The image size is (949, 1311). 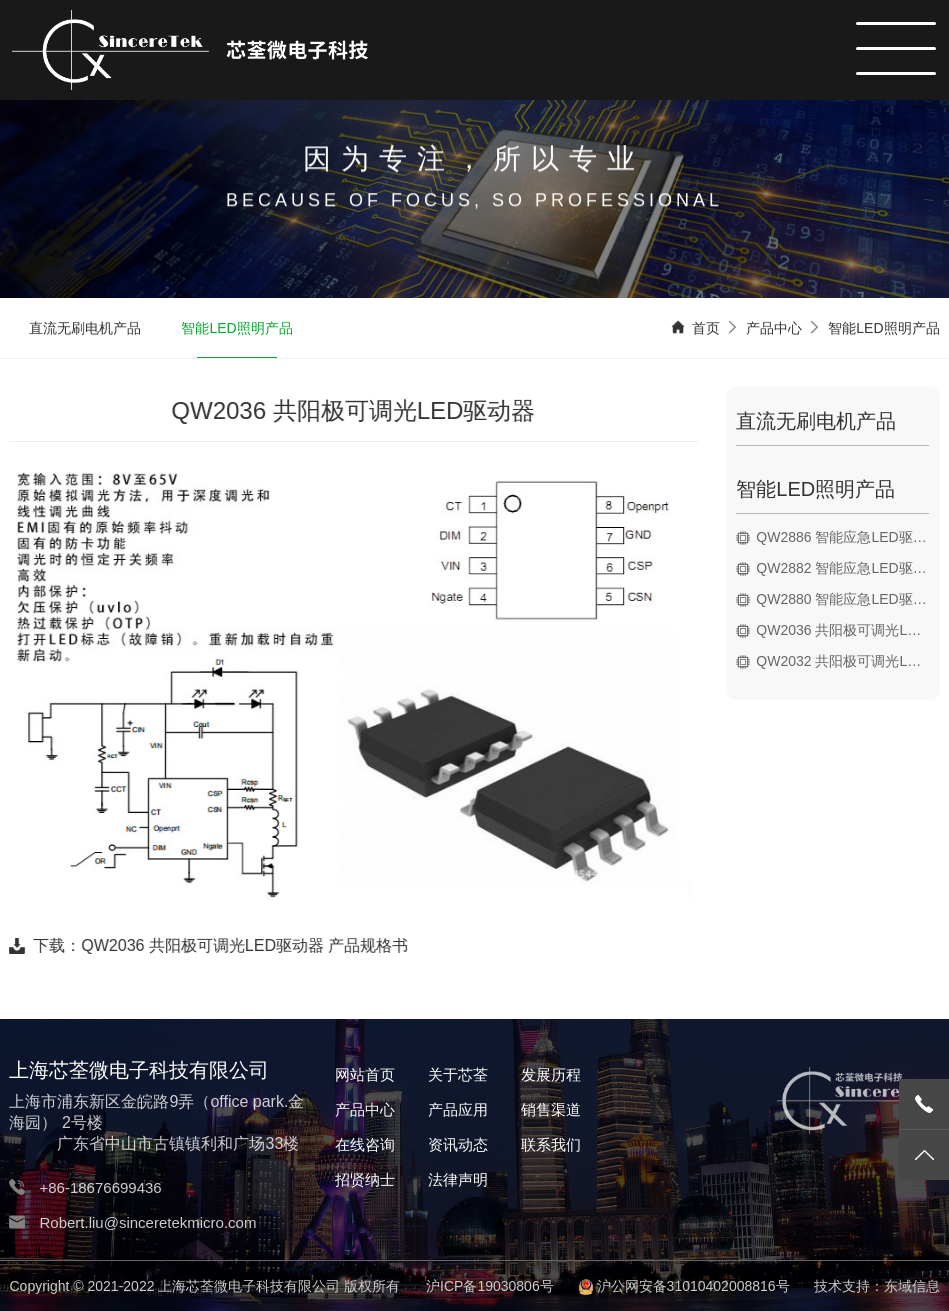 I want to click on 网站首页, so click(x=365, y=1074).